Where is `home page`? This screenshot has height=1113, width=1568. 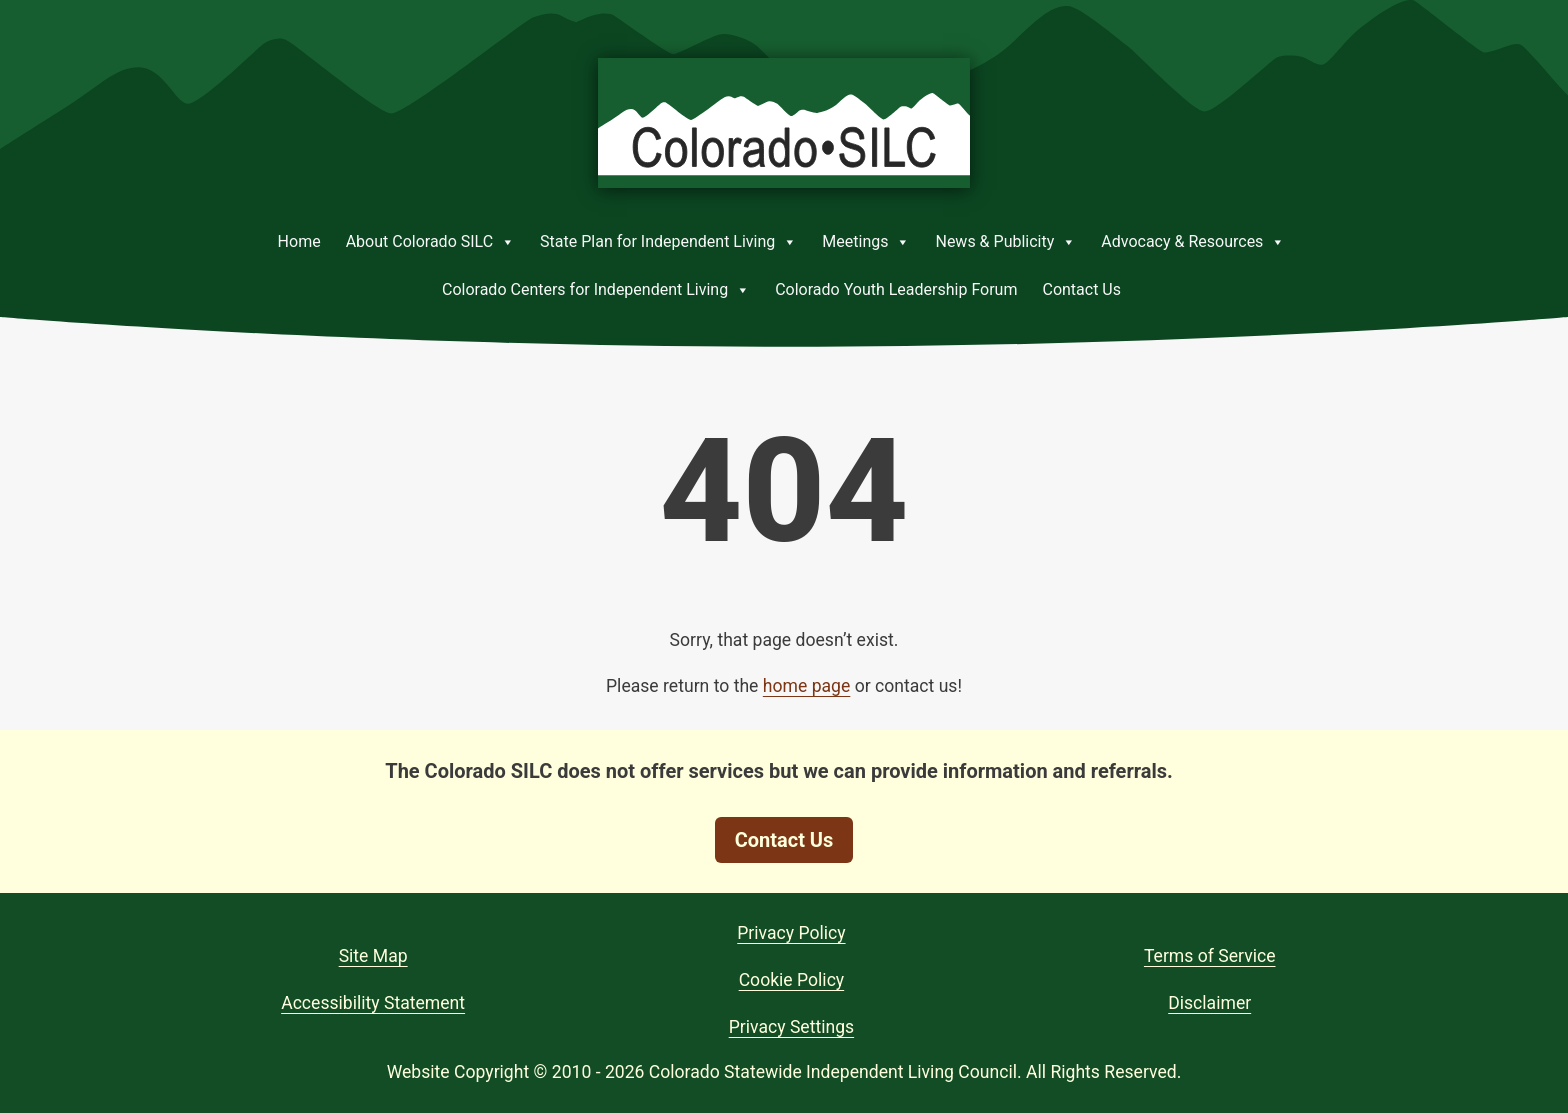 home page is located at coordinates (807, 686).